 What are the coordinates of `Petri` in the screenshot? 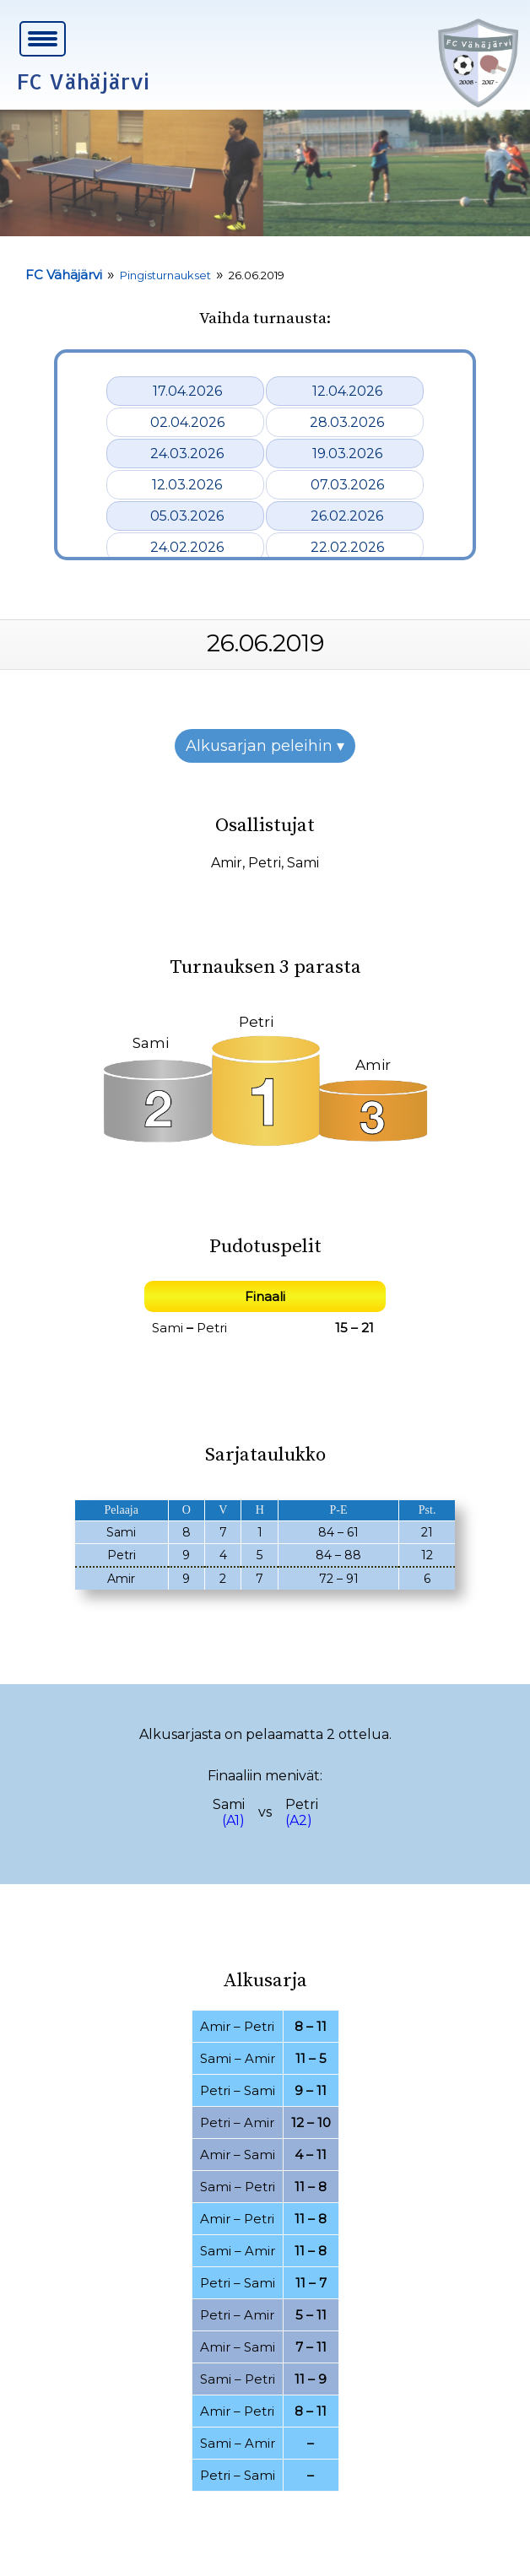 It's located at (264, 863).